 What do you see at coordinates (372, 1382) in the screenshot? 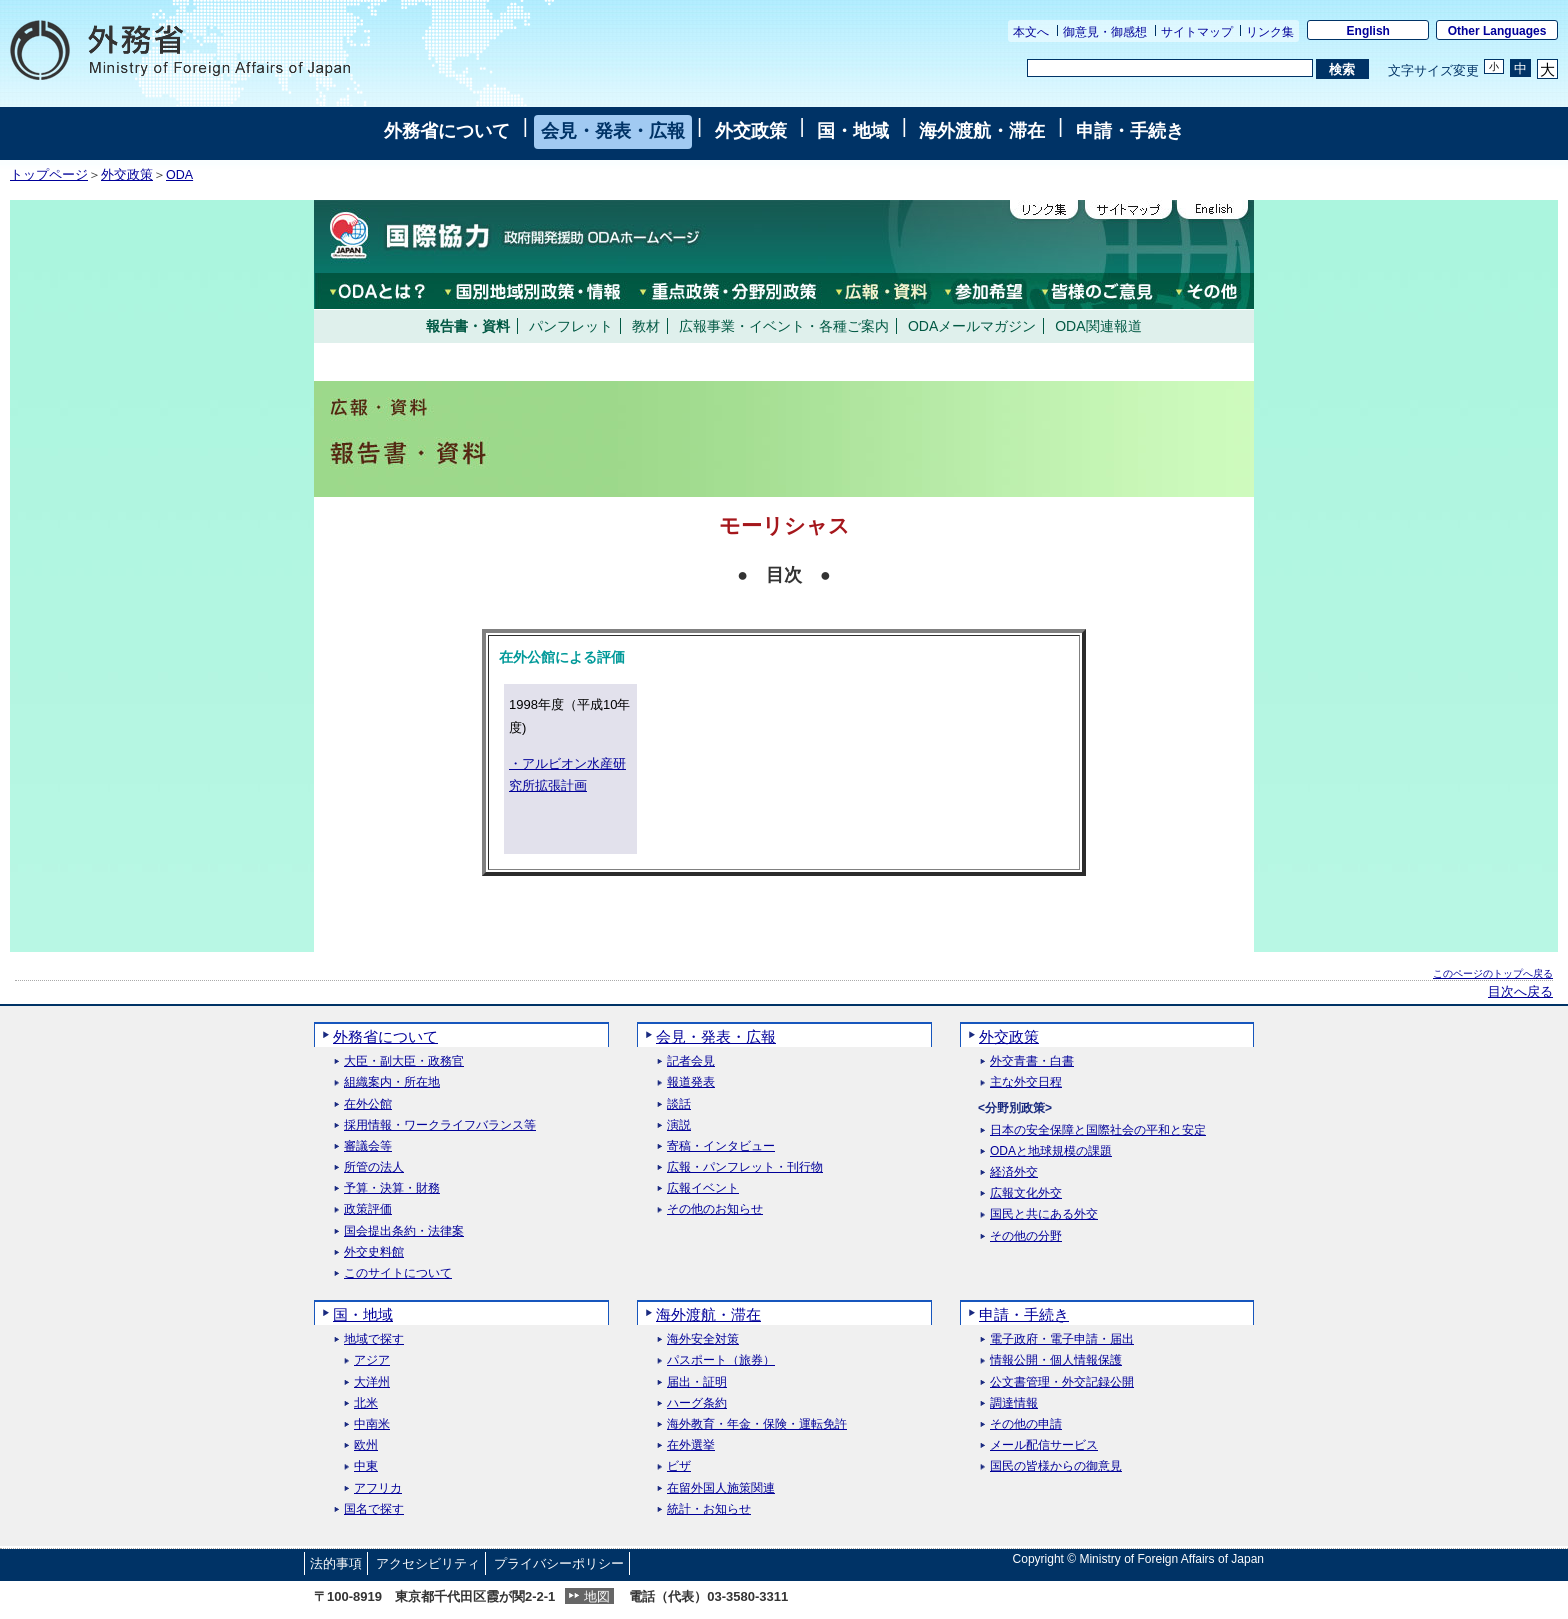
I see `大洋州` at bounding box center [372, 1382].